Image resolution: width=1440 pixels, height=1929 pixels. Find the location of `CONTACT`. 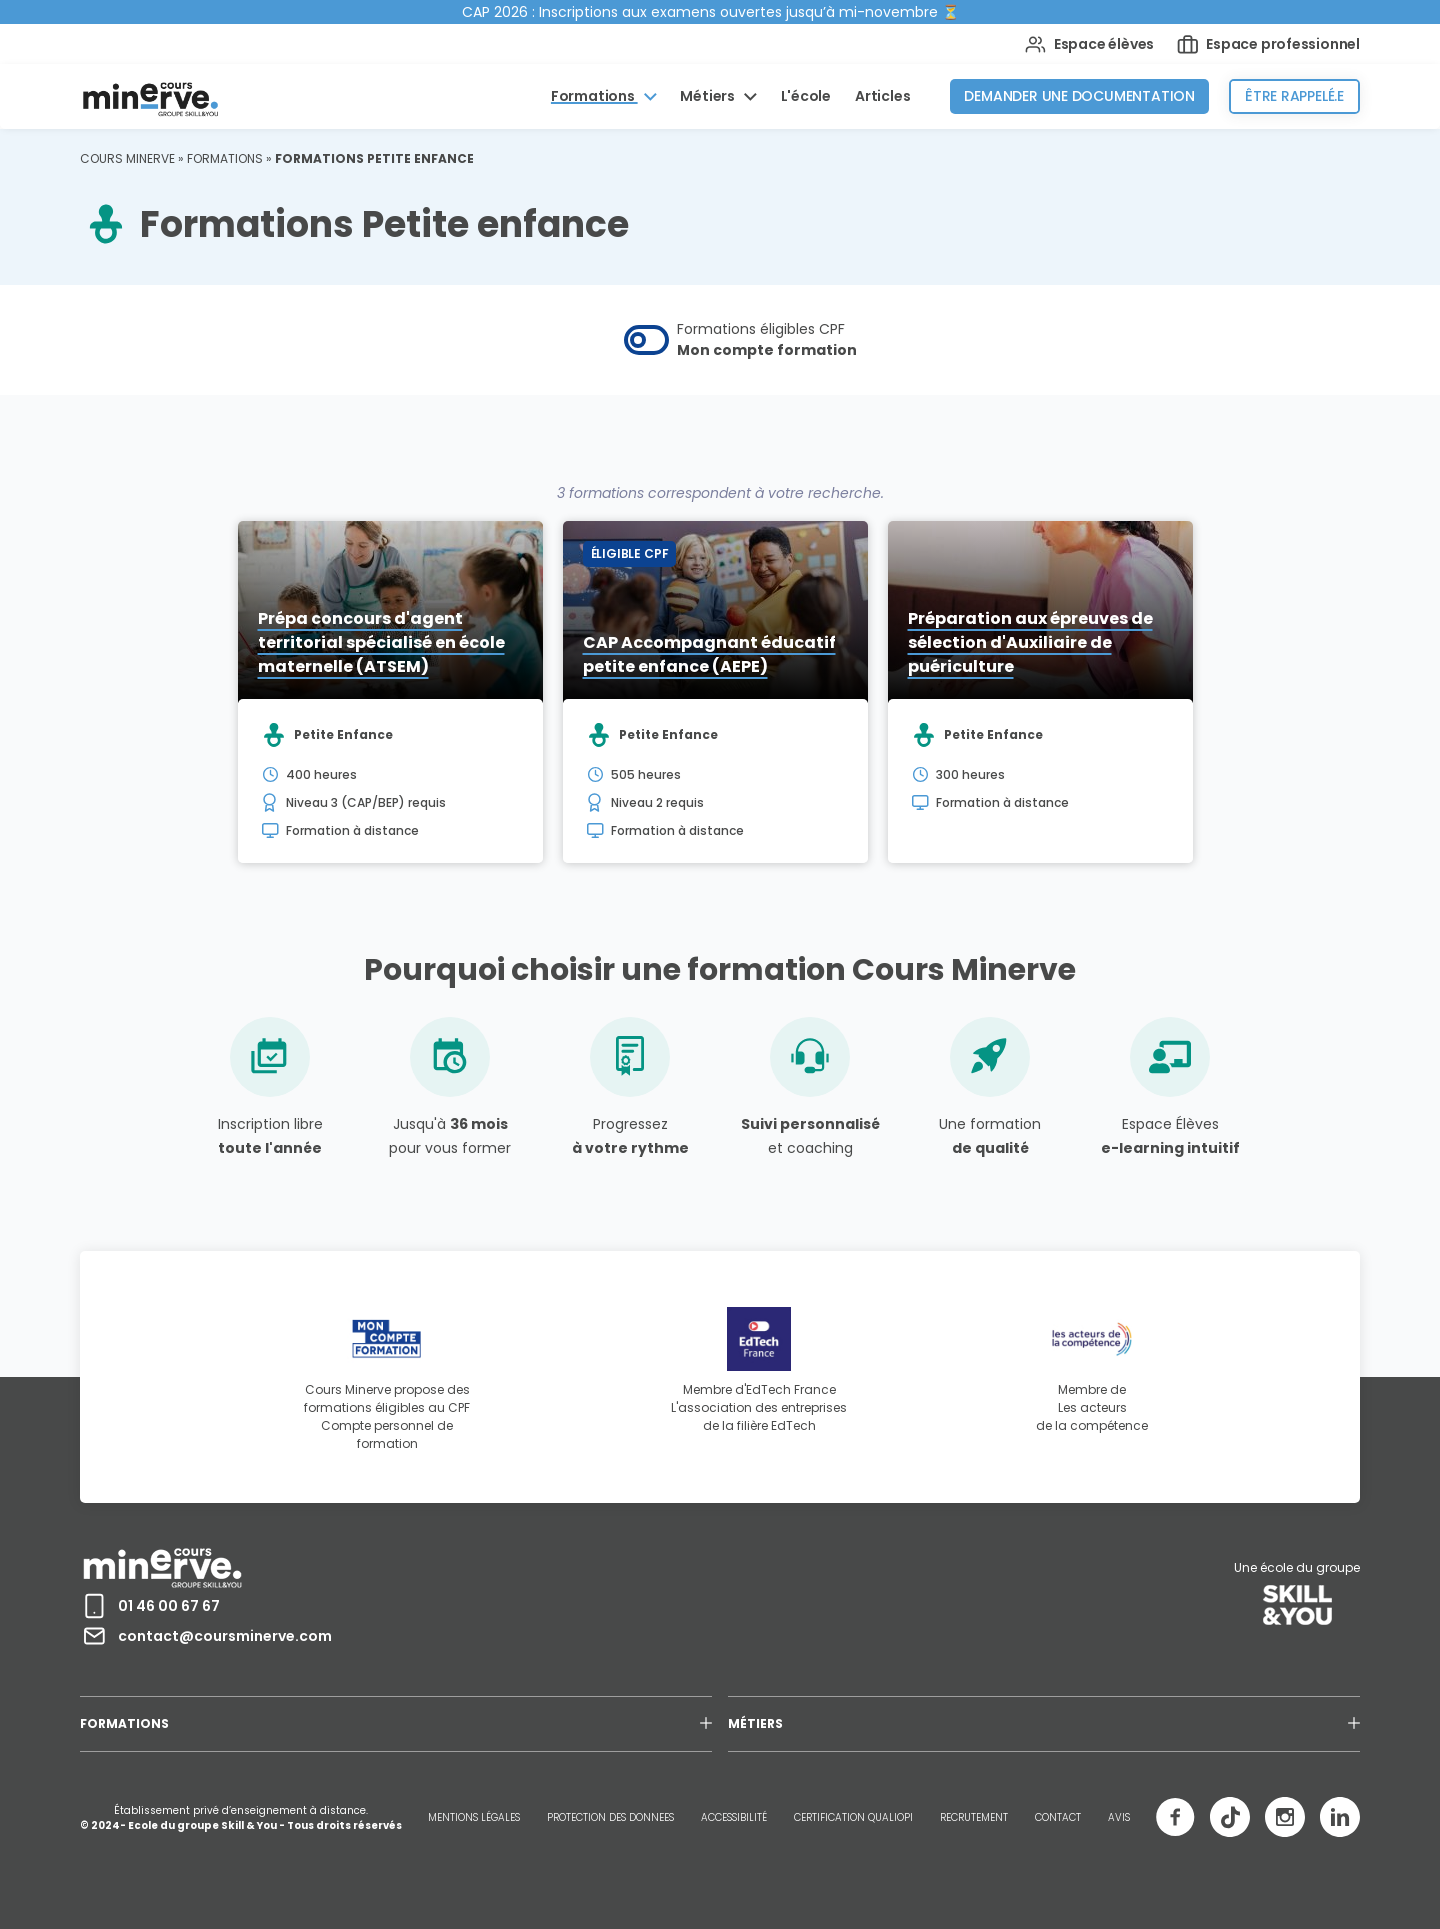

CONTACT is located at coordinates (1058, 1817).